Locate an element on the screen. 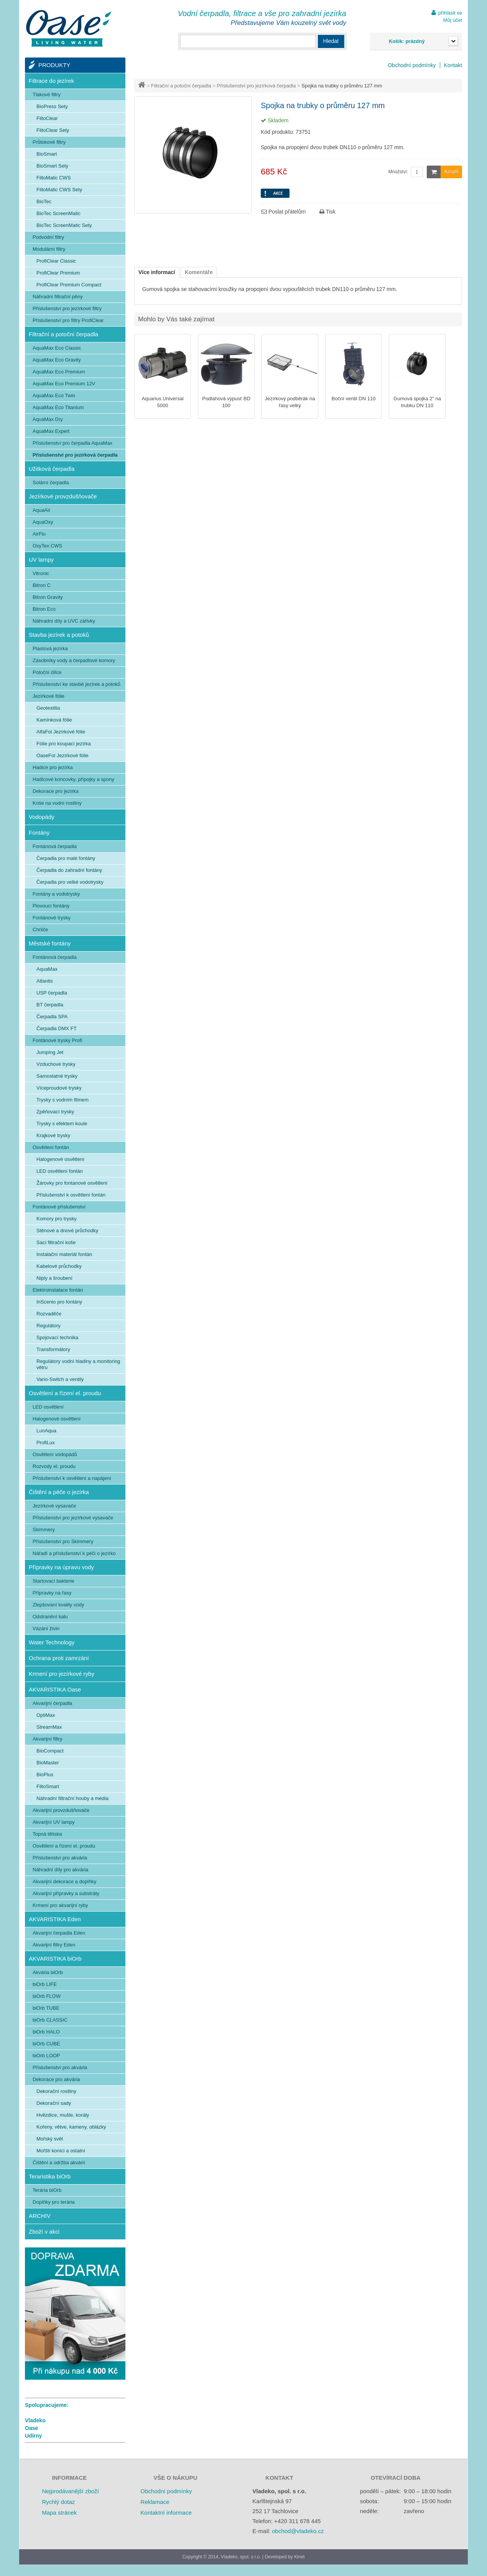 This screenshot has width=487, height=2576. Jezírkové provzdušňovače is located at coordinates (63, 496).